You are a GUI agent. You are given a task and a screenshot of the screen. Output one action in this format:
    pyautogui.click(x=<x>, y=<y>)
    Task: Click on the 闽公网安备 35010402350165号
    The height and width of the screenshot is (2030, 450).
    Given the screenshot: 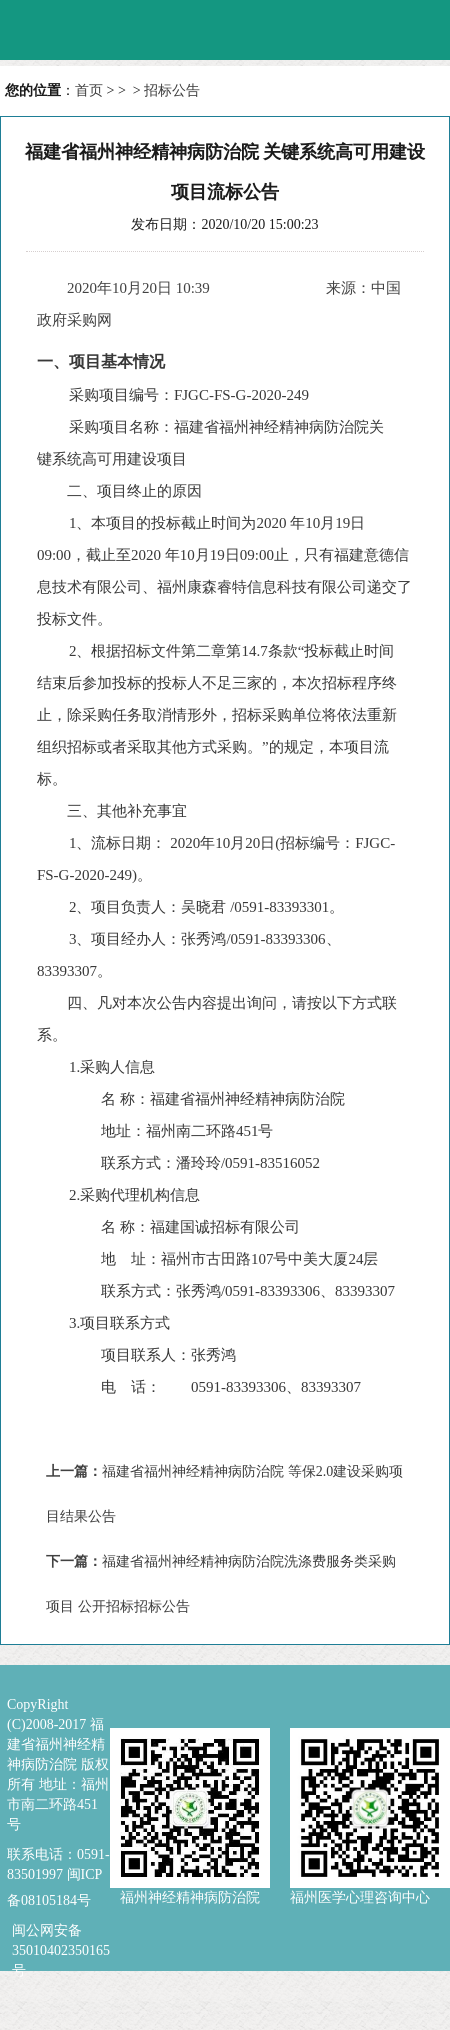 What is the action you would take?
    pyautogui.click(x=61, y=1932)
    